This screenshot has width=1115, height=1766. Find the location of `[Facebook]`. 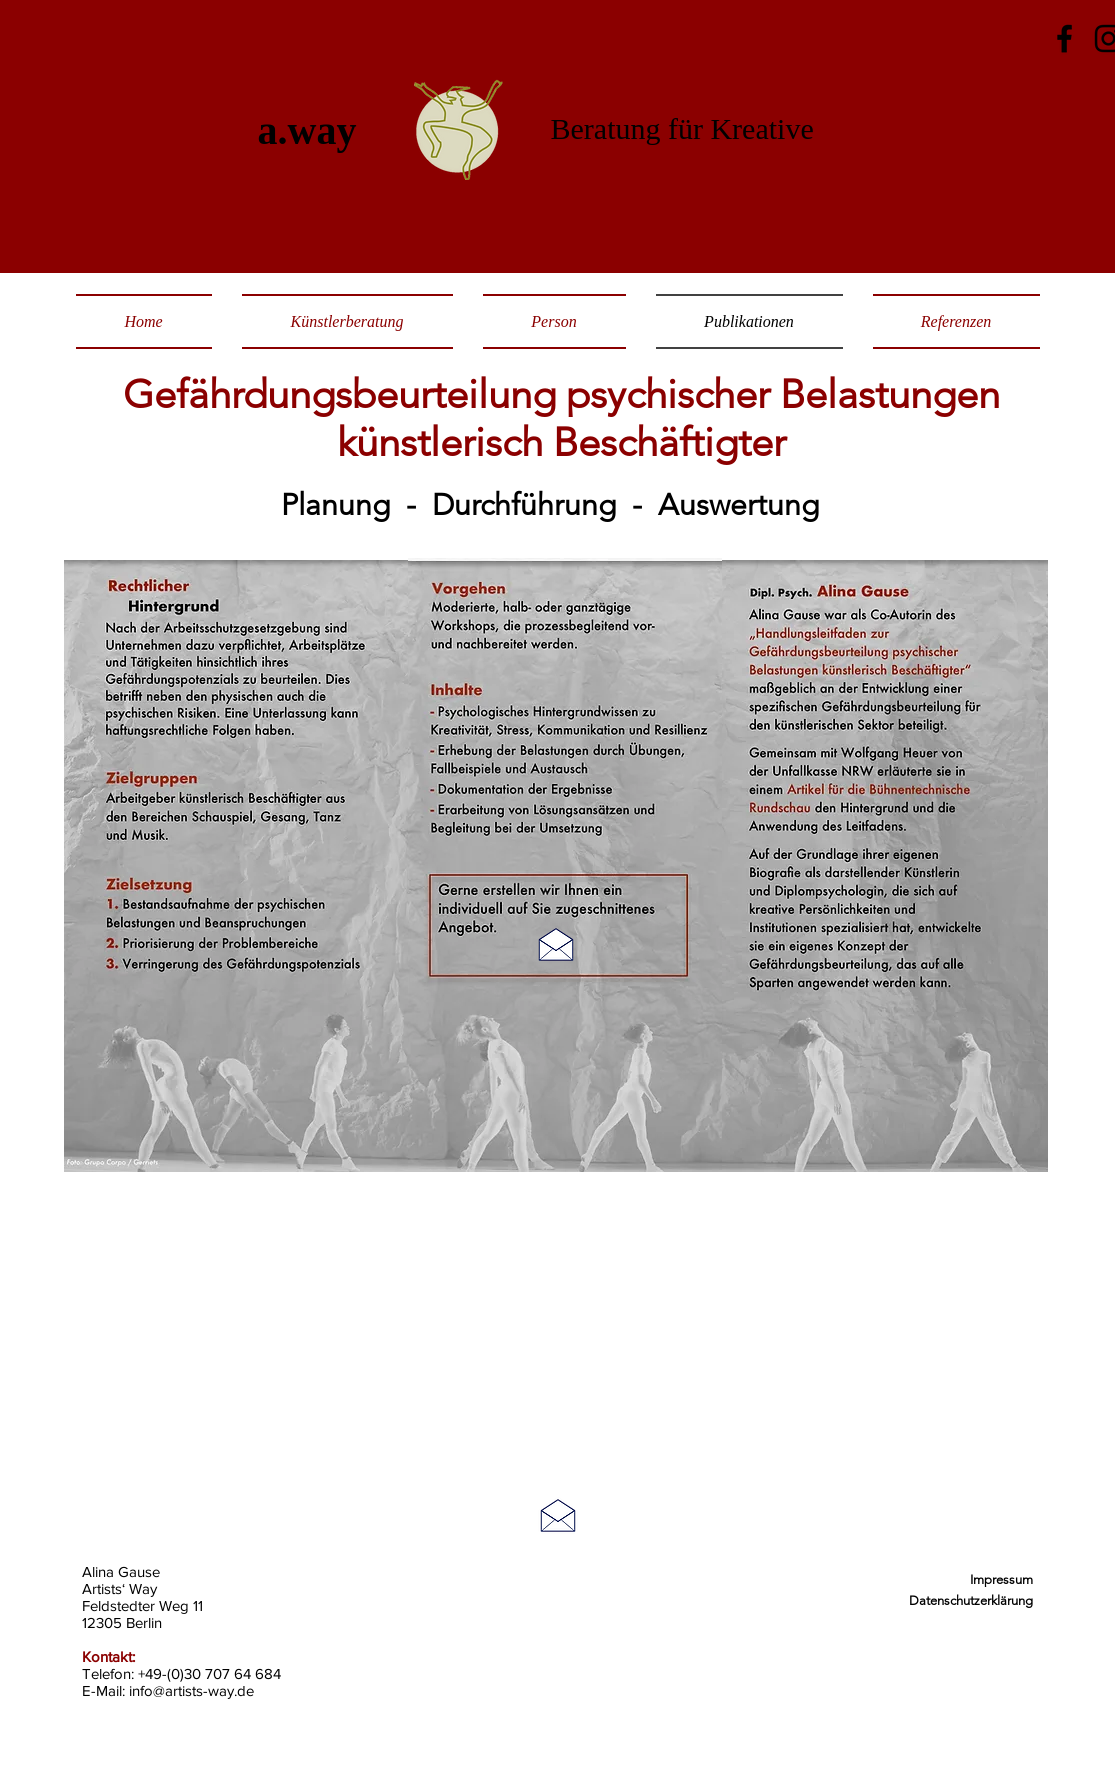

[Facebook] is located at coordinates (1064, 38).